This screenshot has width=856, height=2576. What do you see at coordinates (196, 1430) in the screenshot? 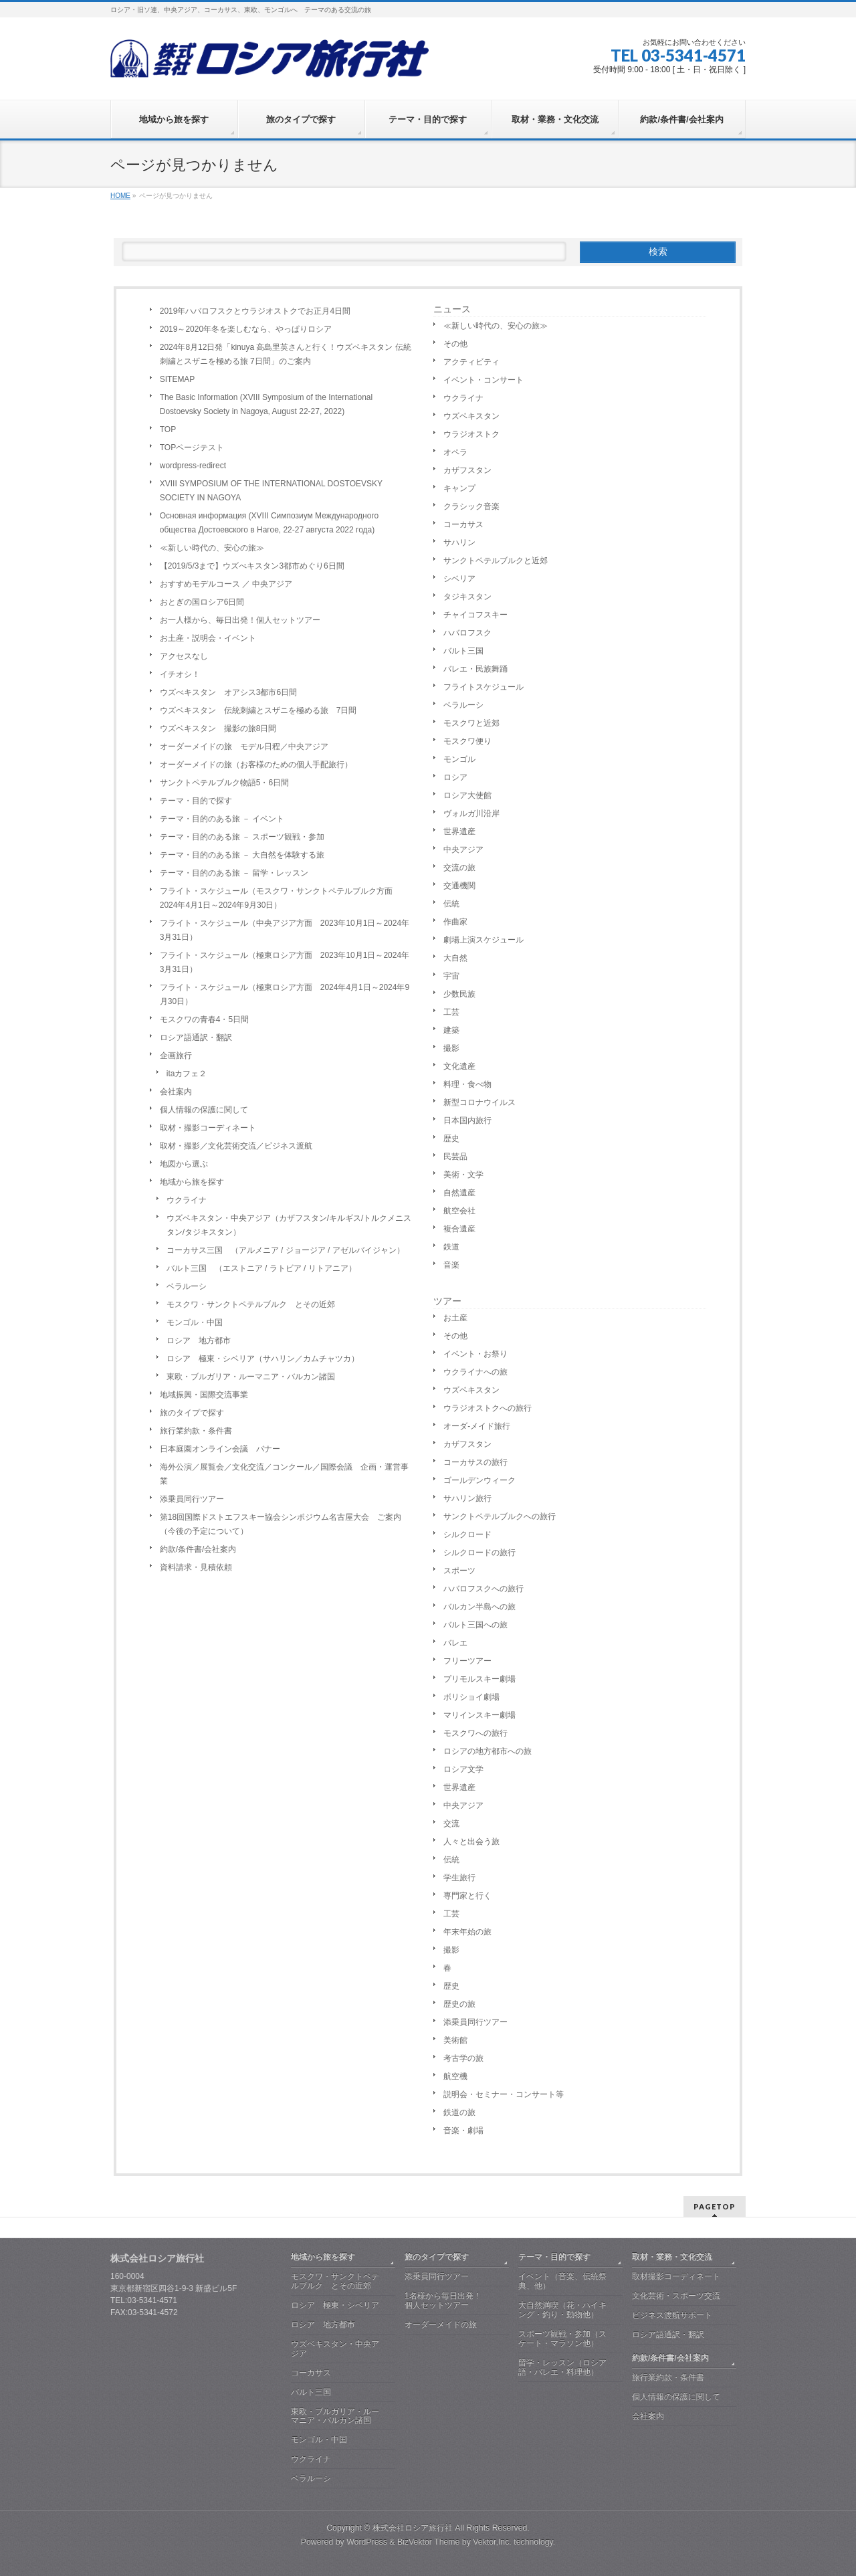
I see `旅行業約款・条件書` at bounding box center [196, 1430].